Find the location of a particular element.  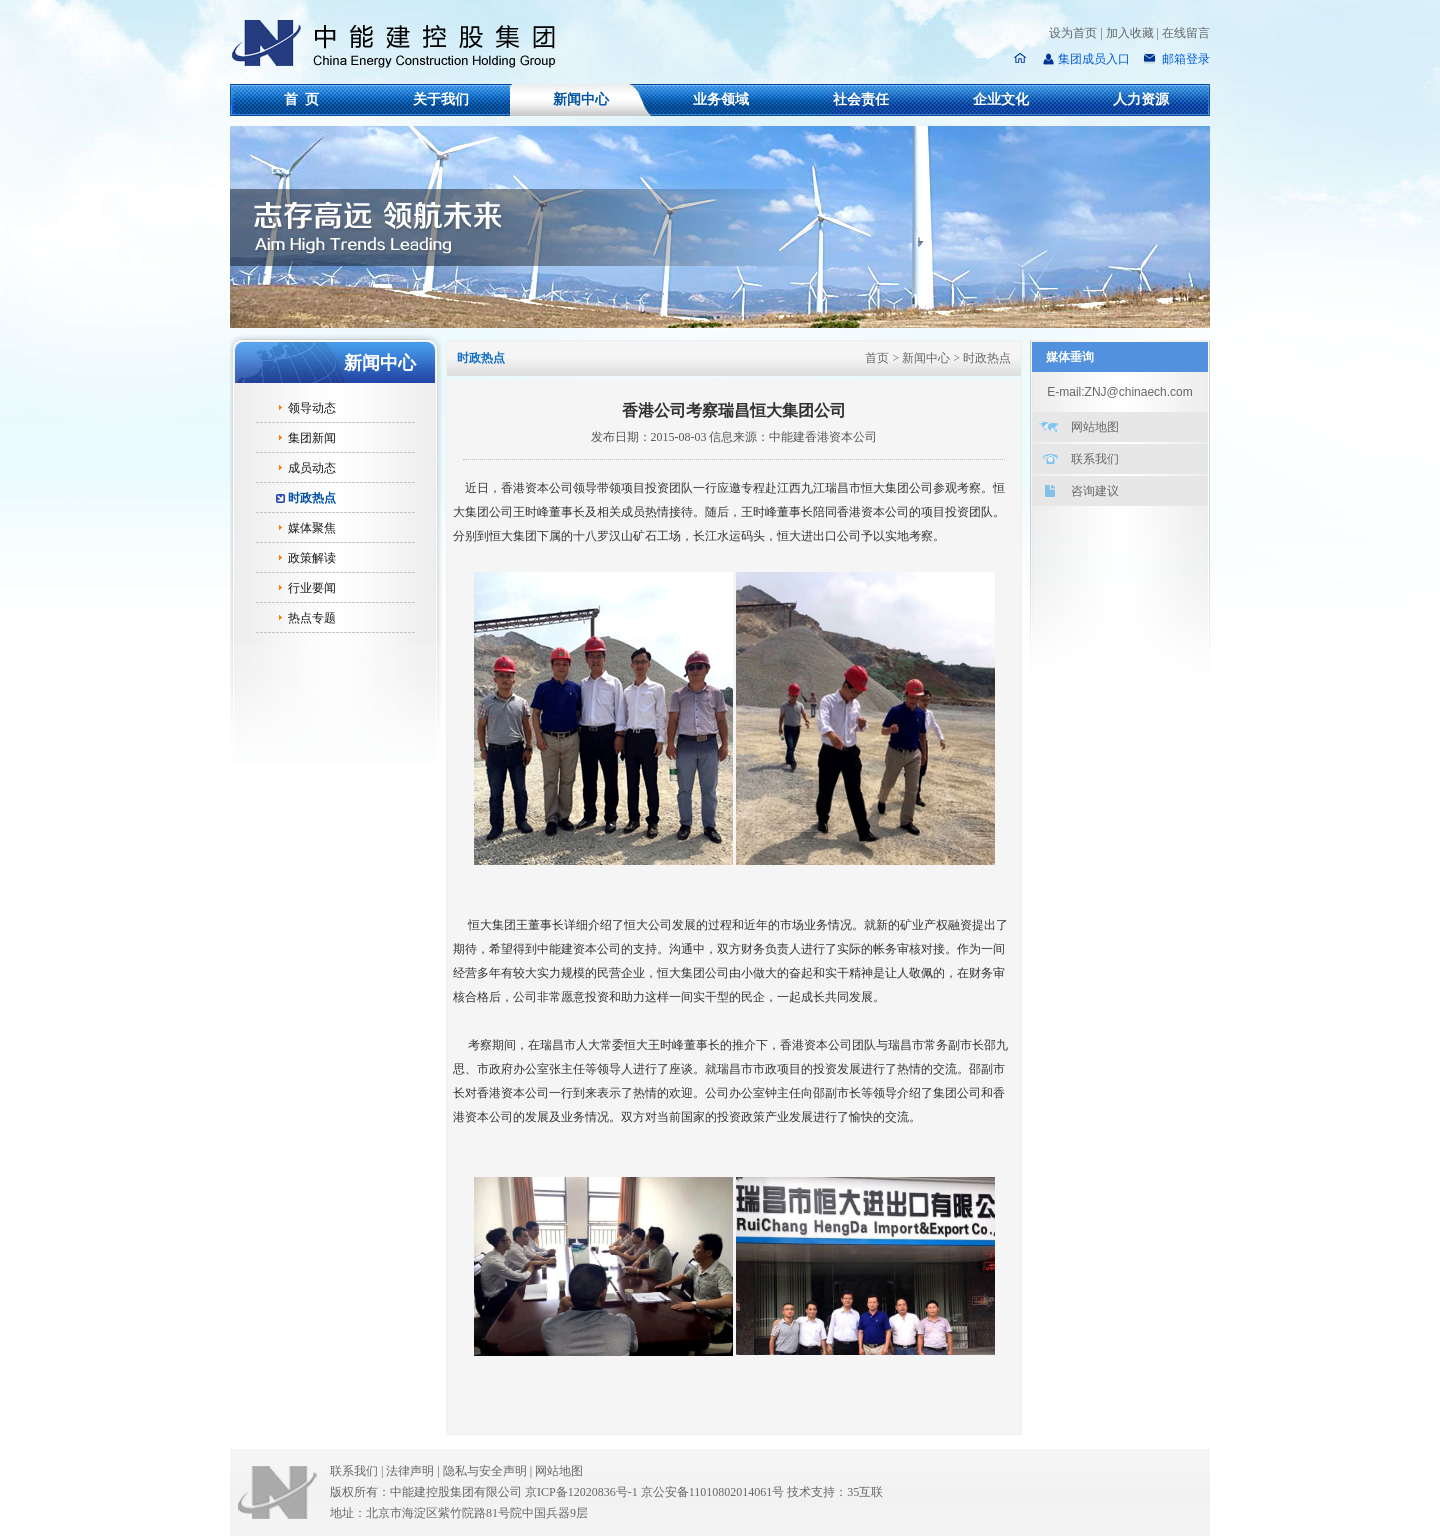

集团成员入口 is located at coordinates (1094, 59).